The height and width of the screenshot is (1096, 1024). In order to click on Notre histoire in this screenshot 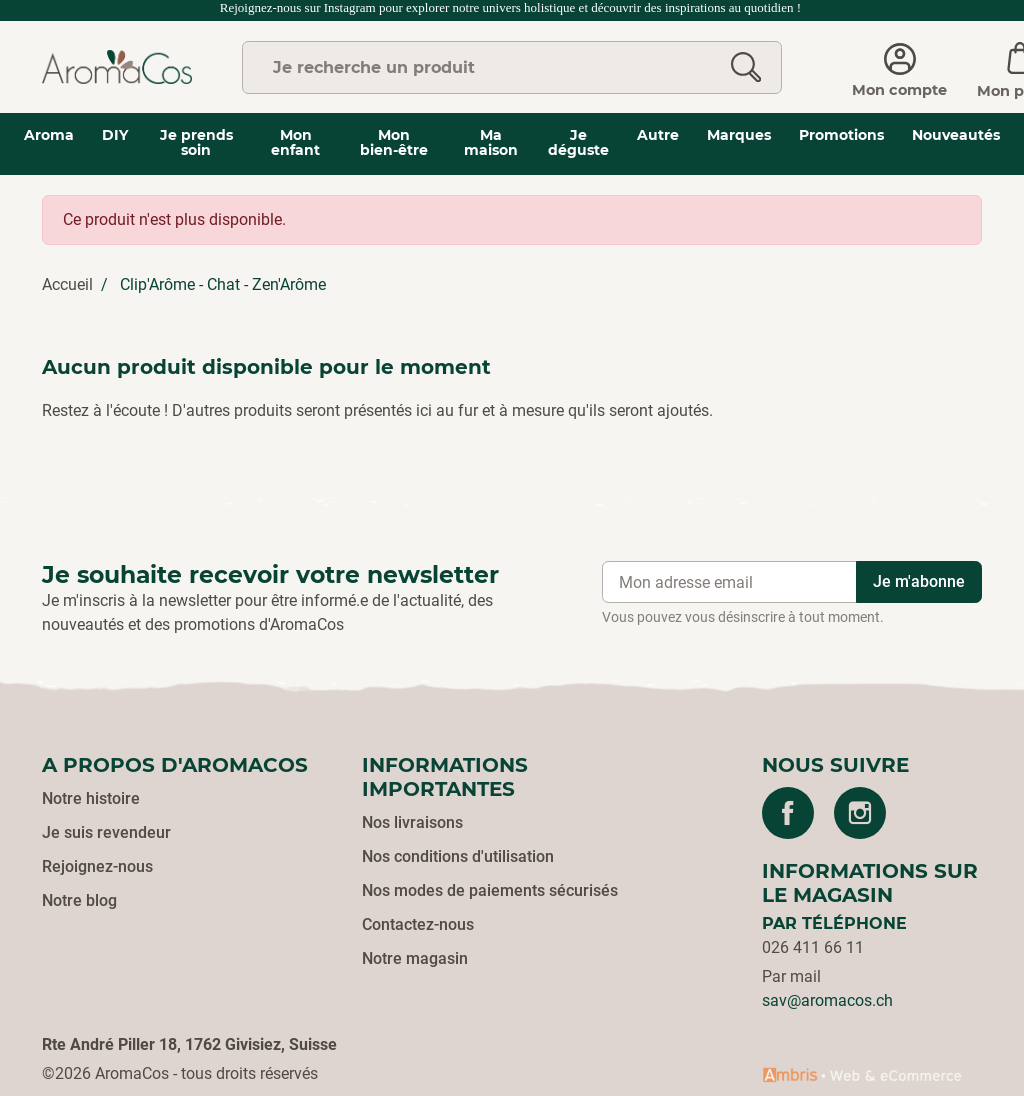, I will do `click(91, 798)`.